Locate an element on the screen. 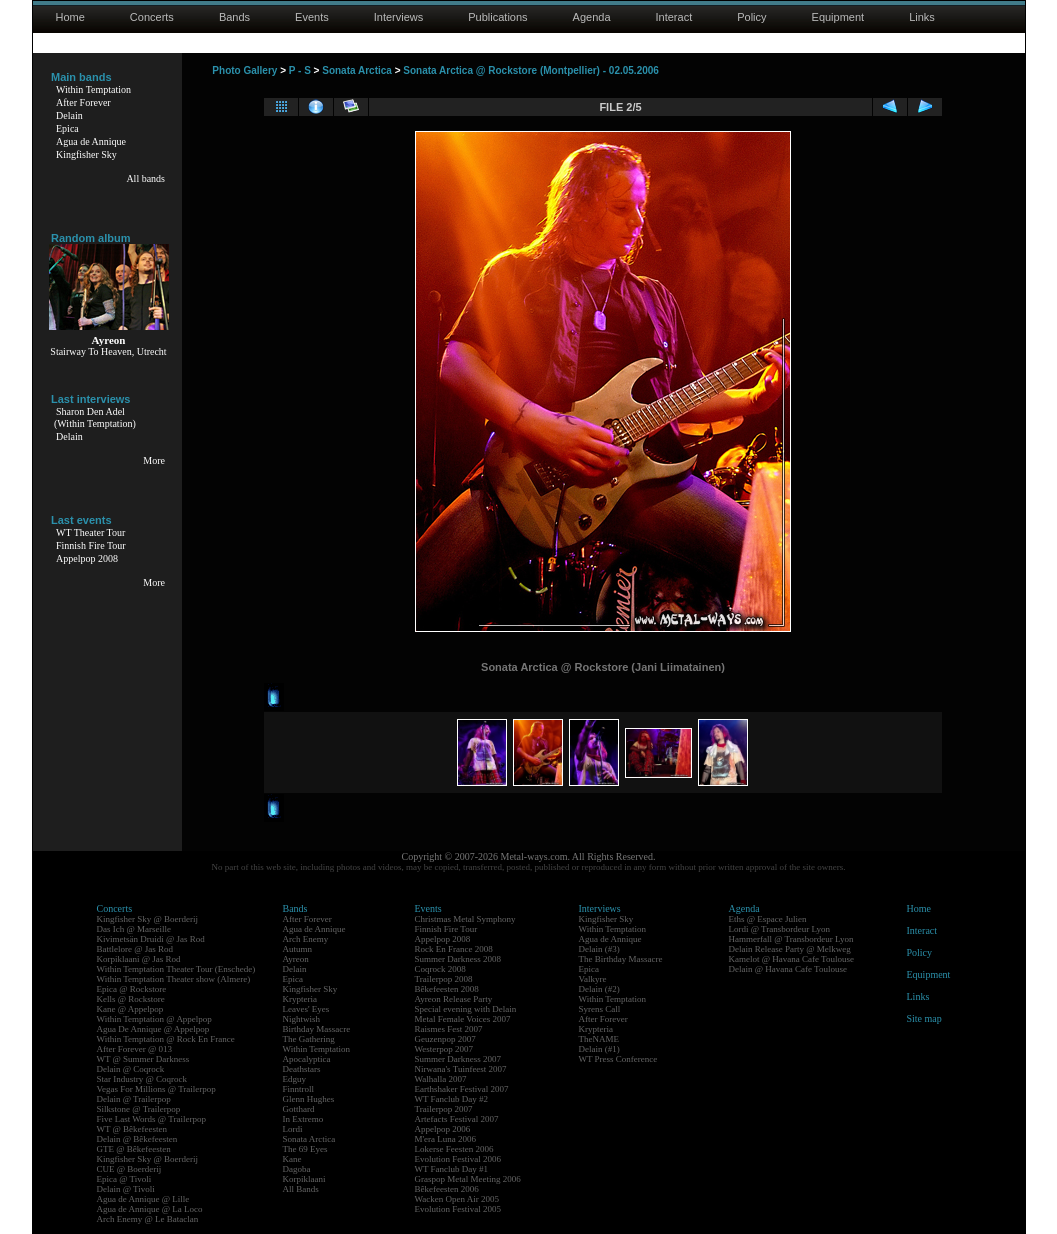 Image resolution: width=1057 pixels, height=1234 pixels. Site map is located at coordinates (924, 1018).